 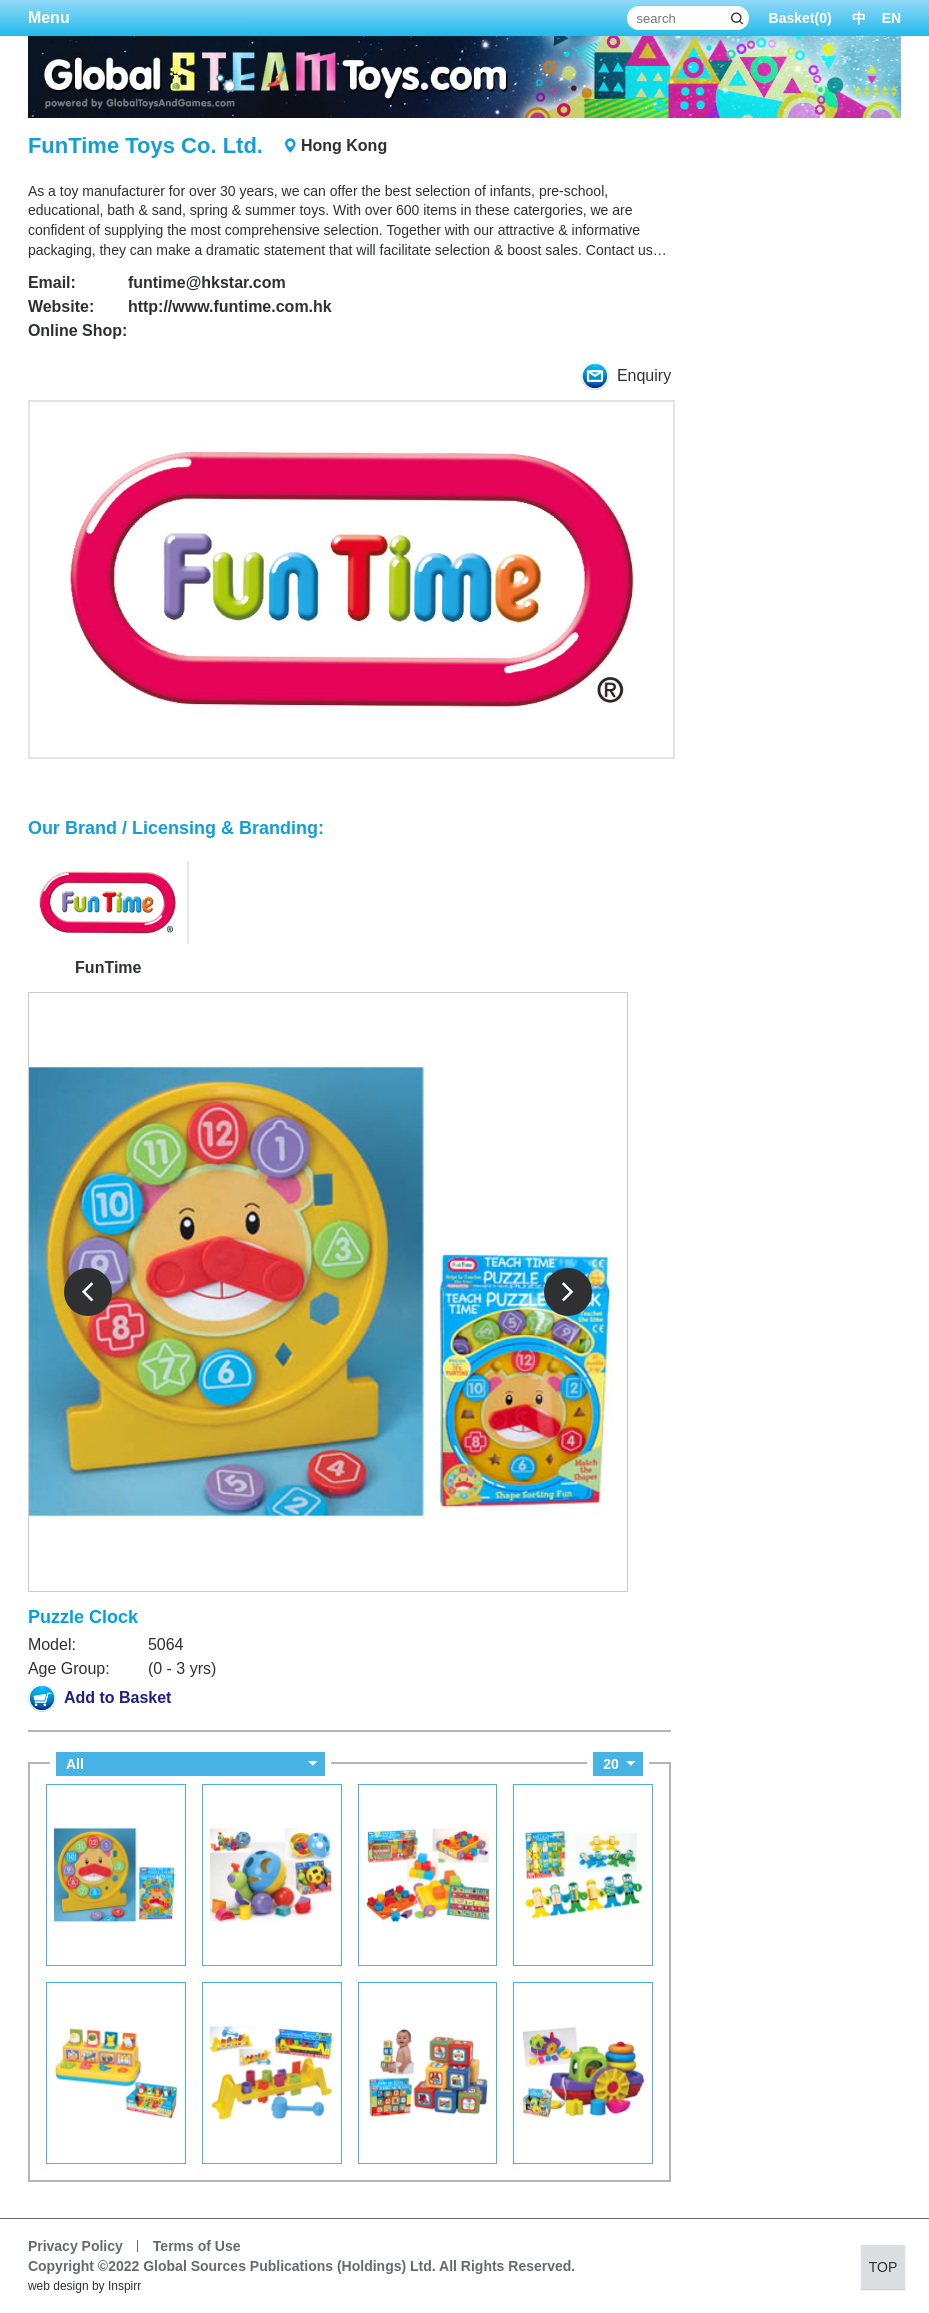 What do you see at coordinates (124, 2286) in the screenshot?
I see `Inspirr` at bounding box center [124, 2286].